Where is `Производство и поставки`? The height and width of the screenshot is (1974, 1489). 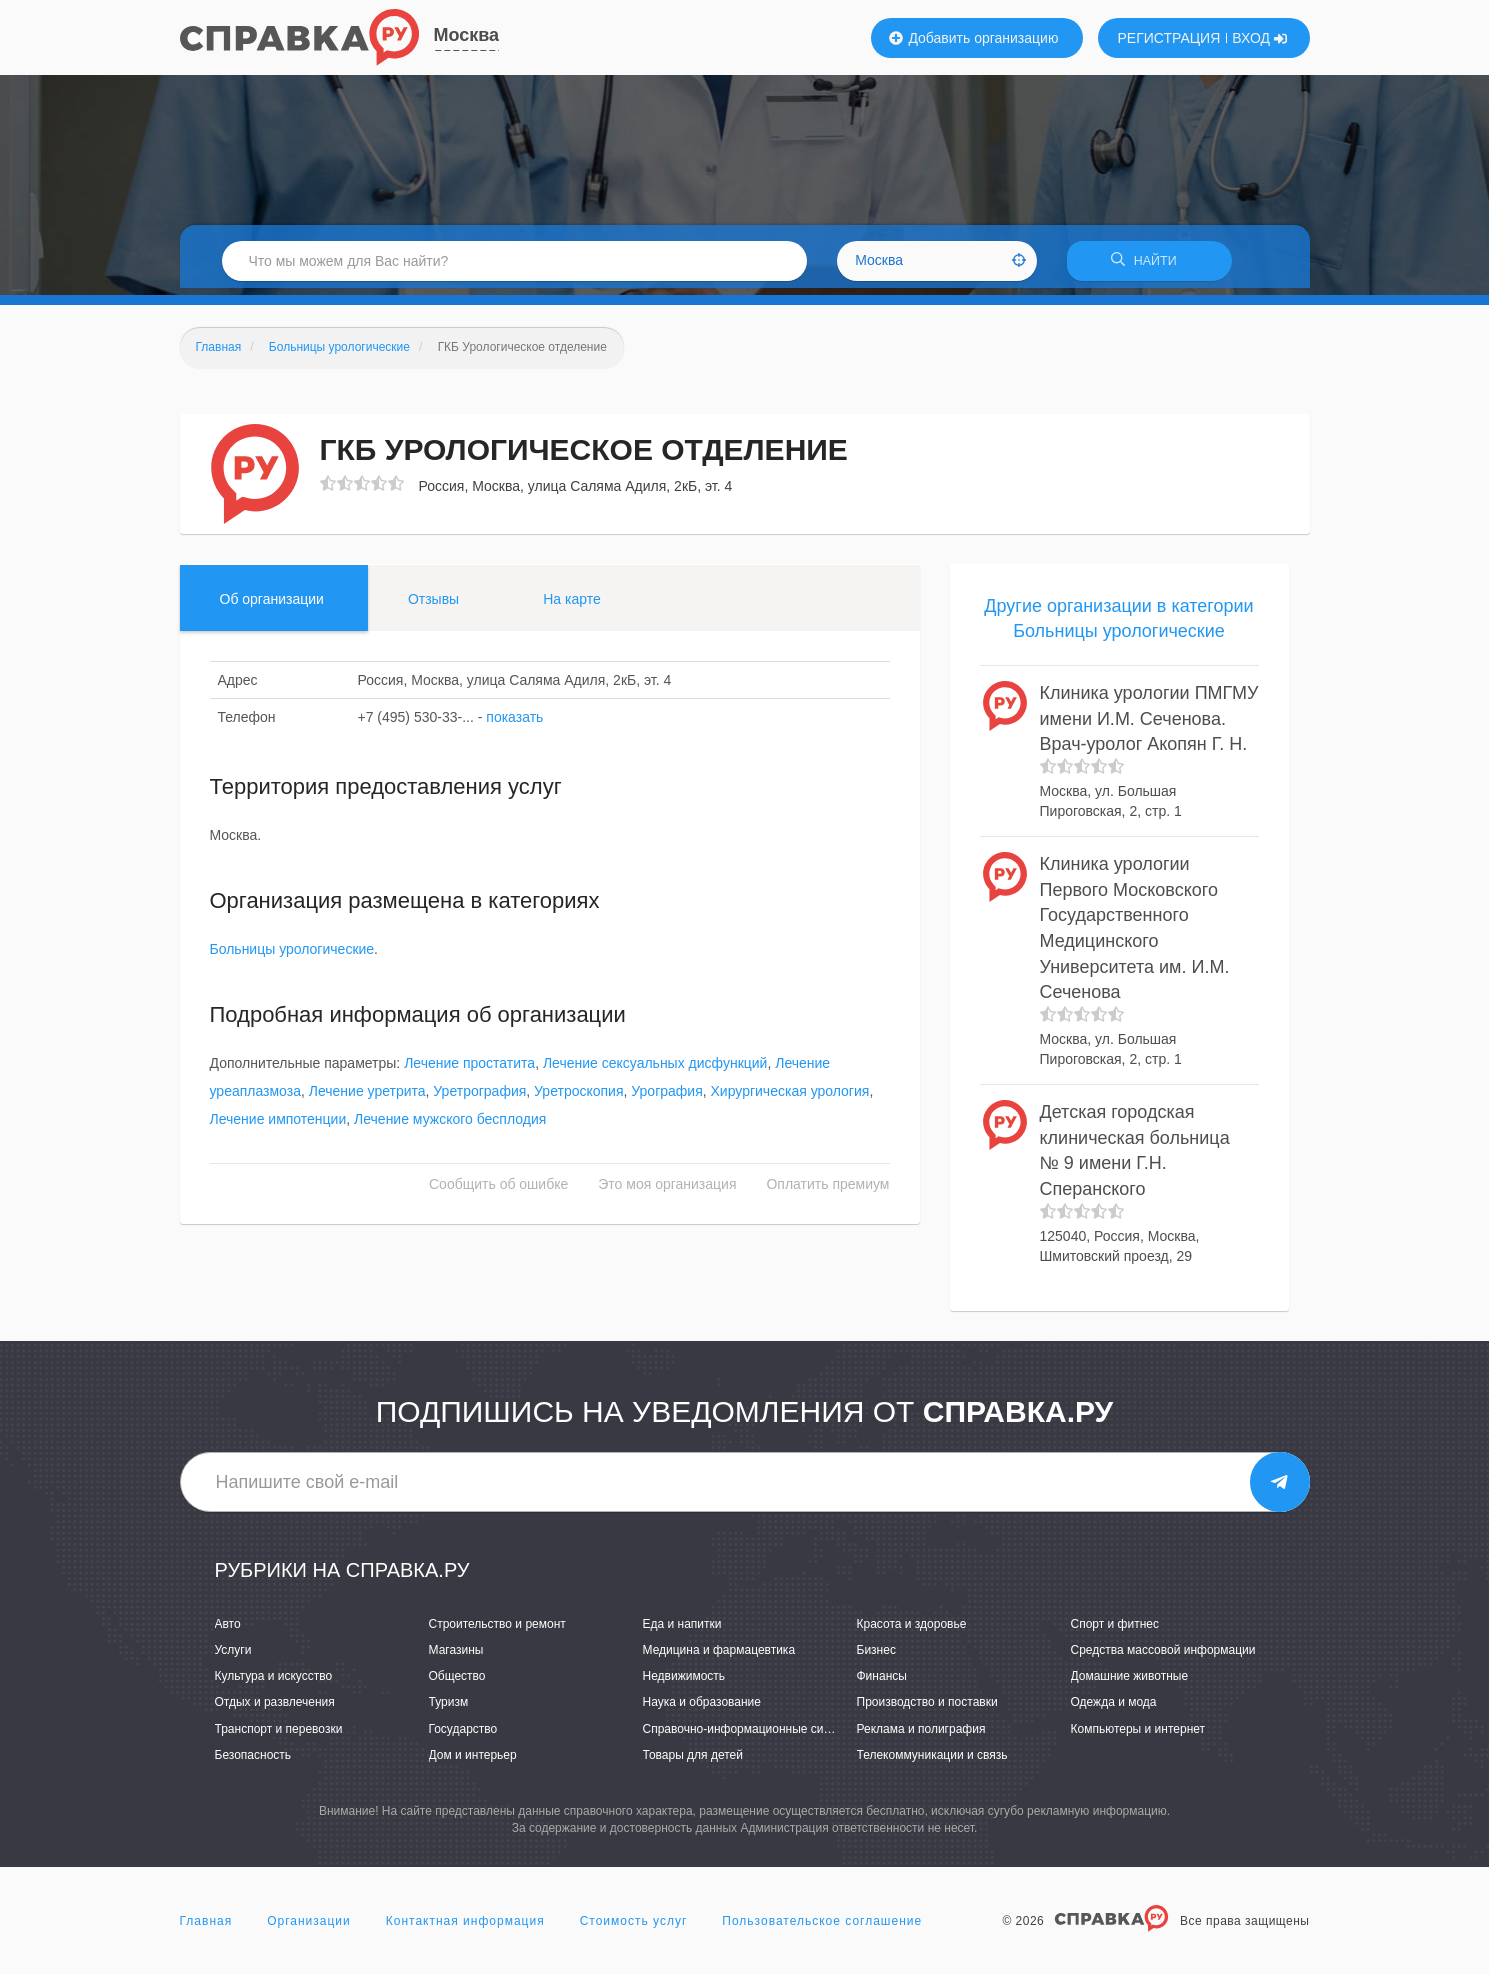 Производство и поставки is located at coordinates (927, 1709).